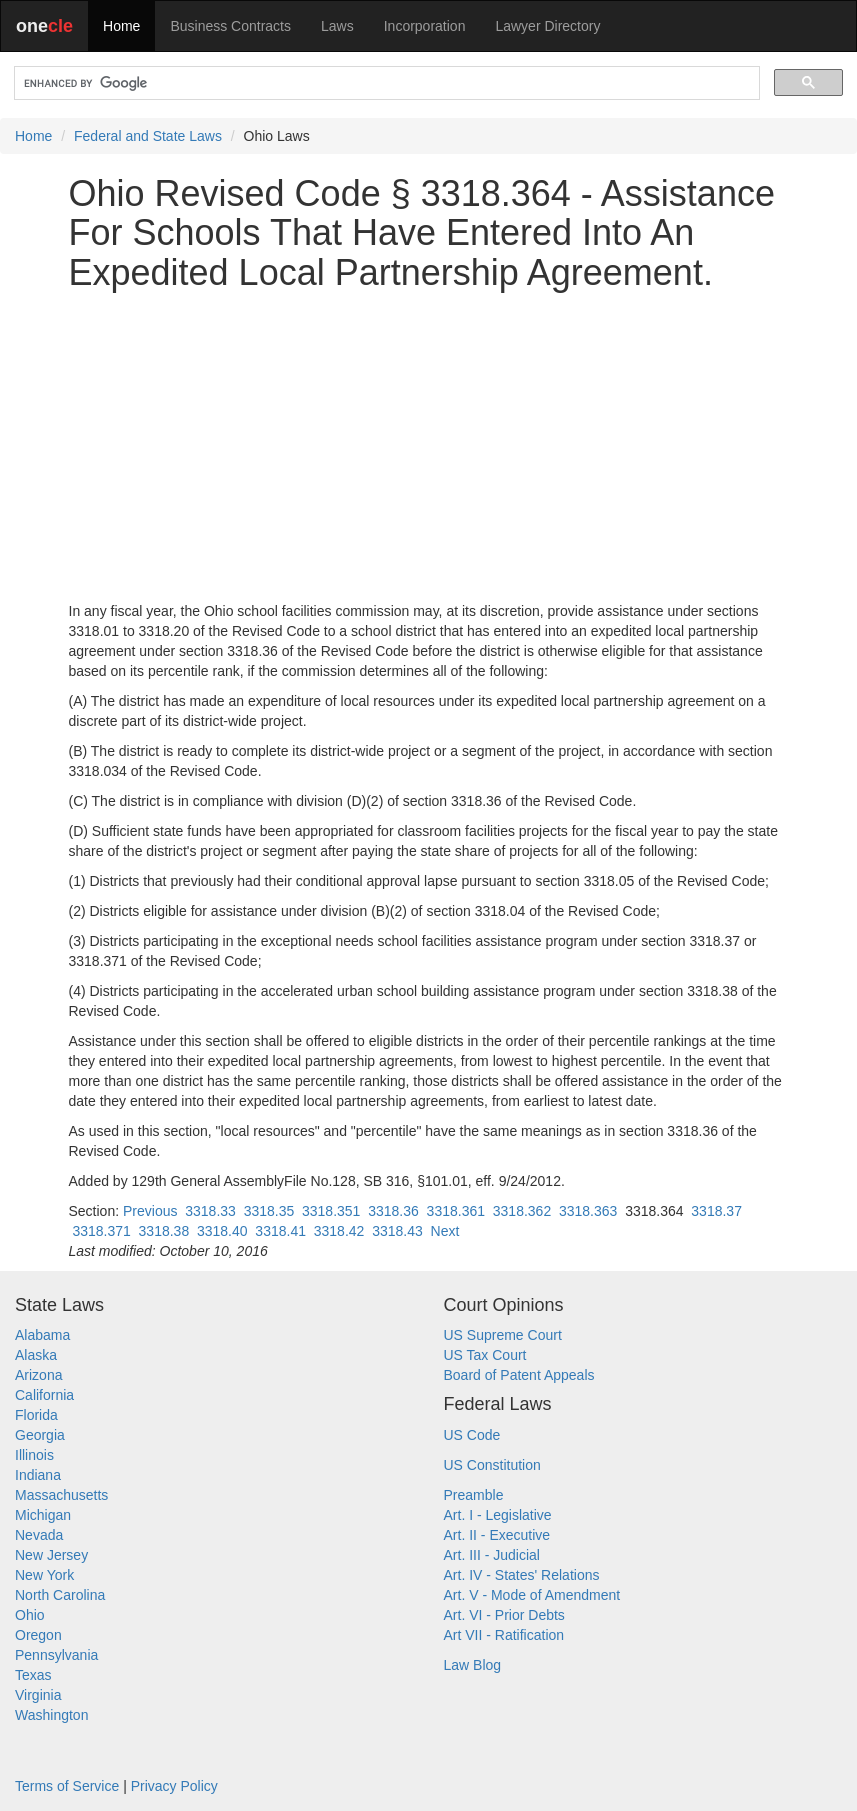 This screenshot has width=857, height=1811. I want to click on 3318.40, so click(222, 1231).